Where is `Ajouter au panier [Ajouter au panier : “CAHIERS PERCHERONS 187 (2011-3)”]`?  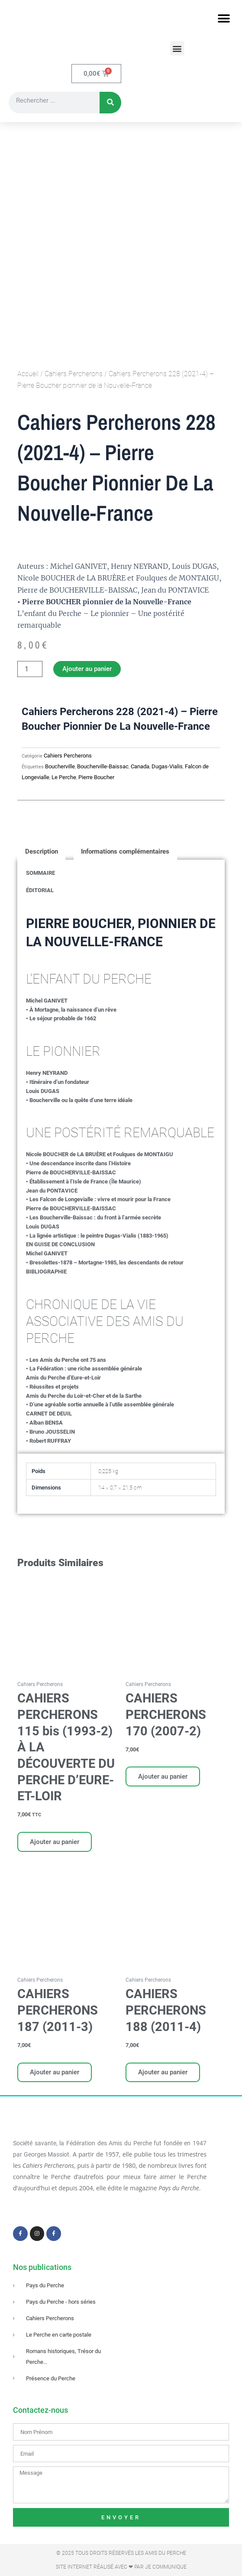
Ajouter au panier [Ajouter au panier : “CAHIERS PERCHERONS 187 (2011-3)”] is located at coordinates (55, 2073).